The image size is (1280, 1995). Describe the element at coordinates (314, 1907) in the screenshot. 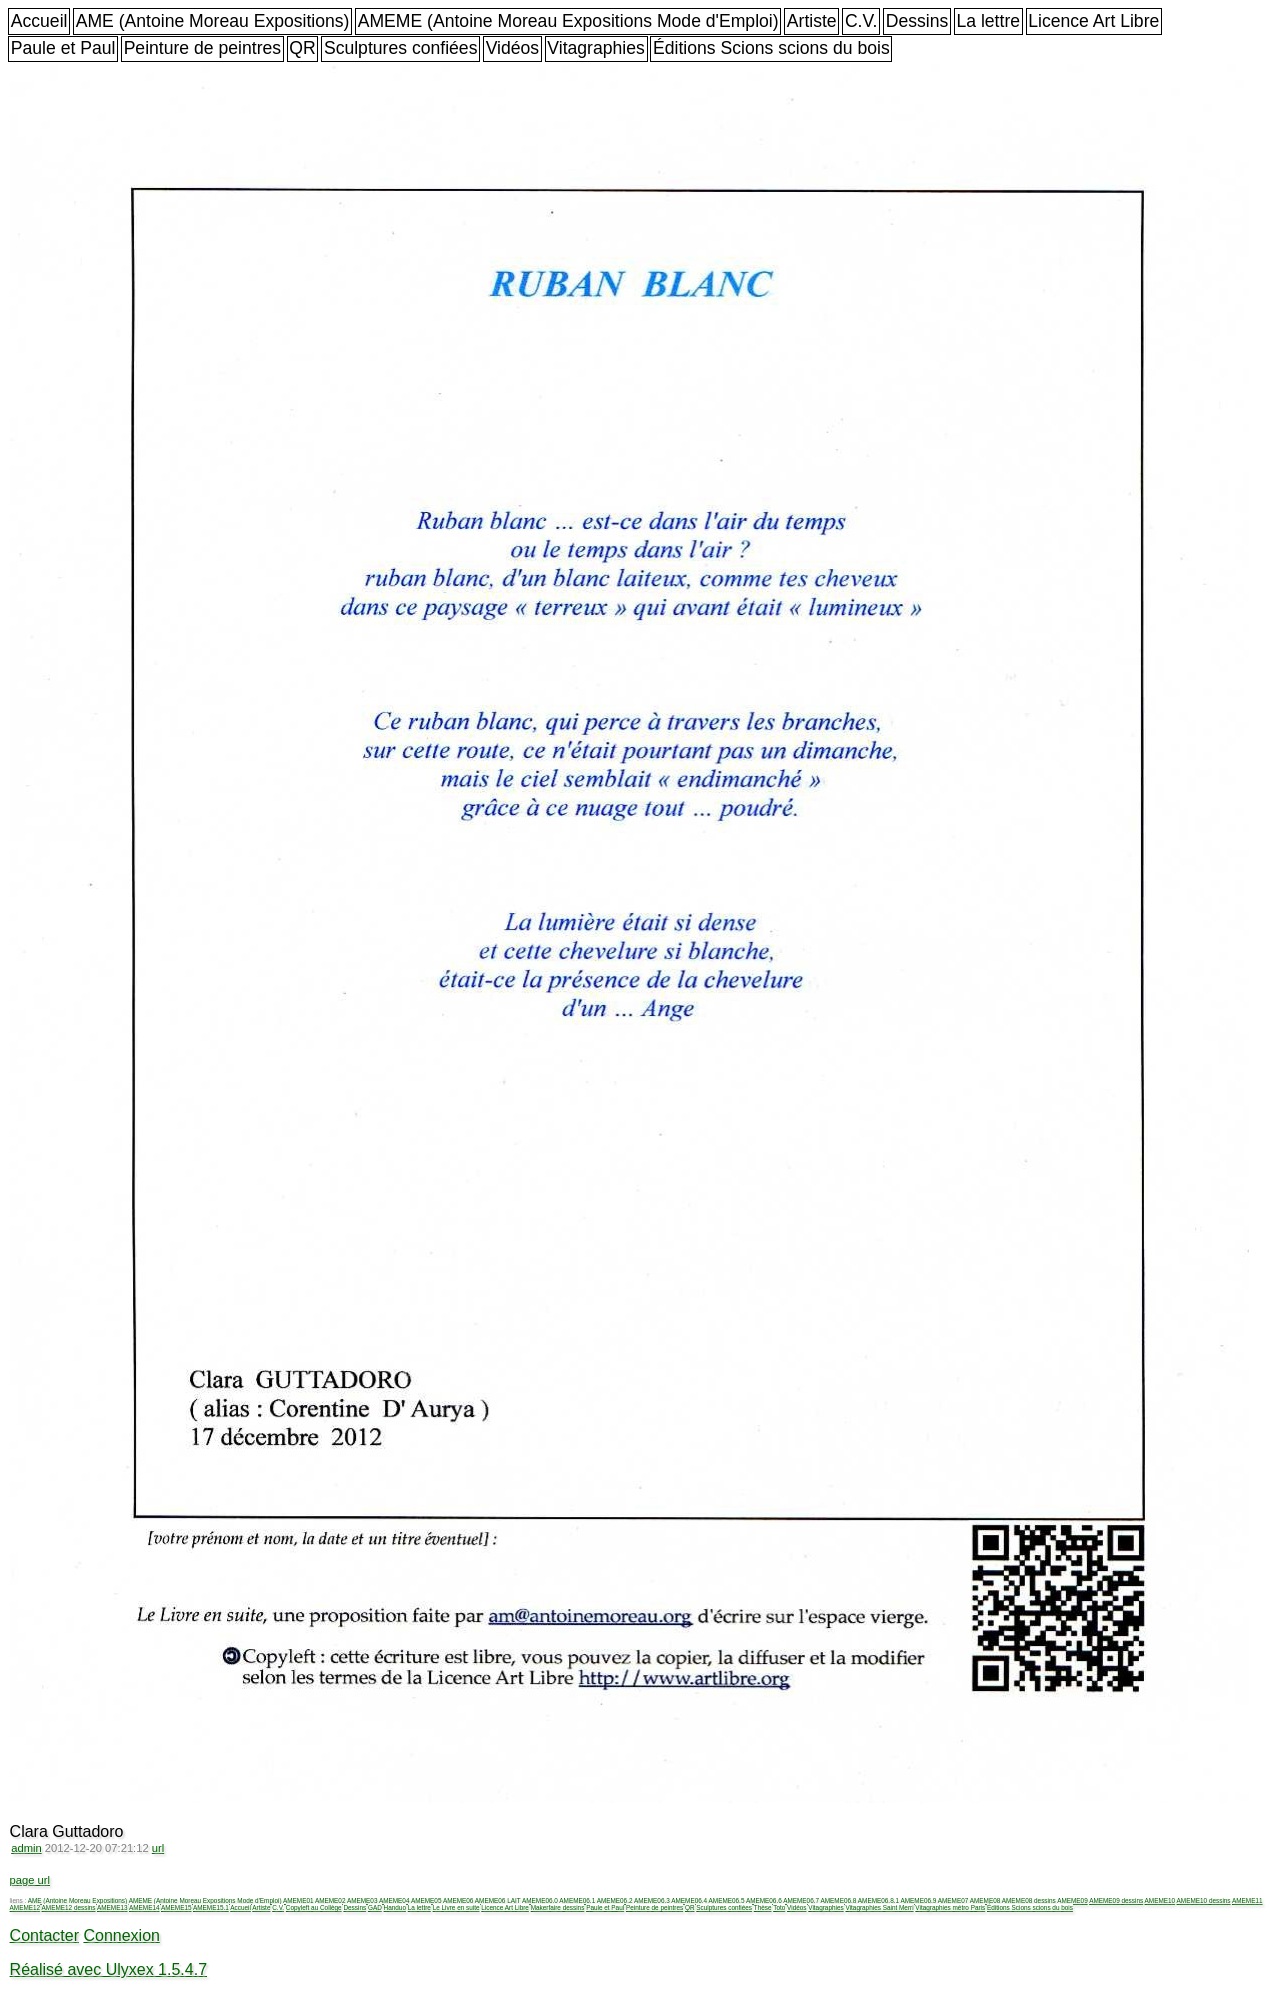

I see `Copyleft au Collège` at that location.